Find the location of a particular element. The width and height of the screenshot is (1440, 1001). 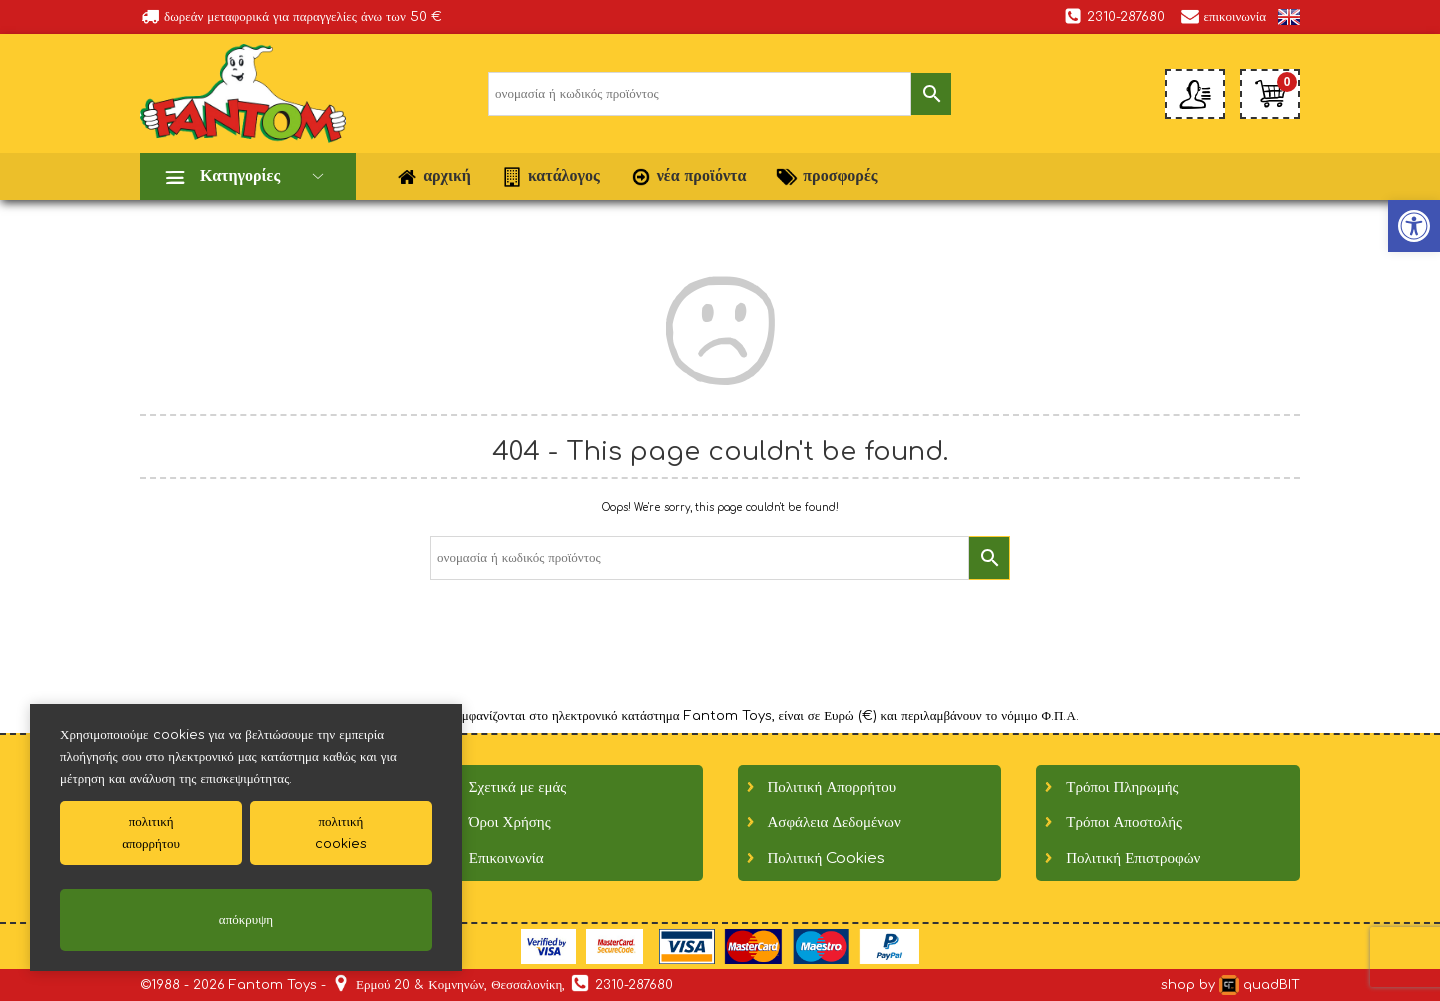

Πολιτική Επιστροφών [link] is located at coordinates (1133, 858).